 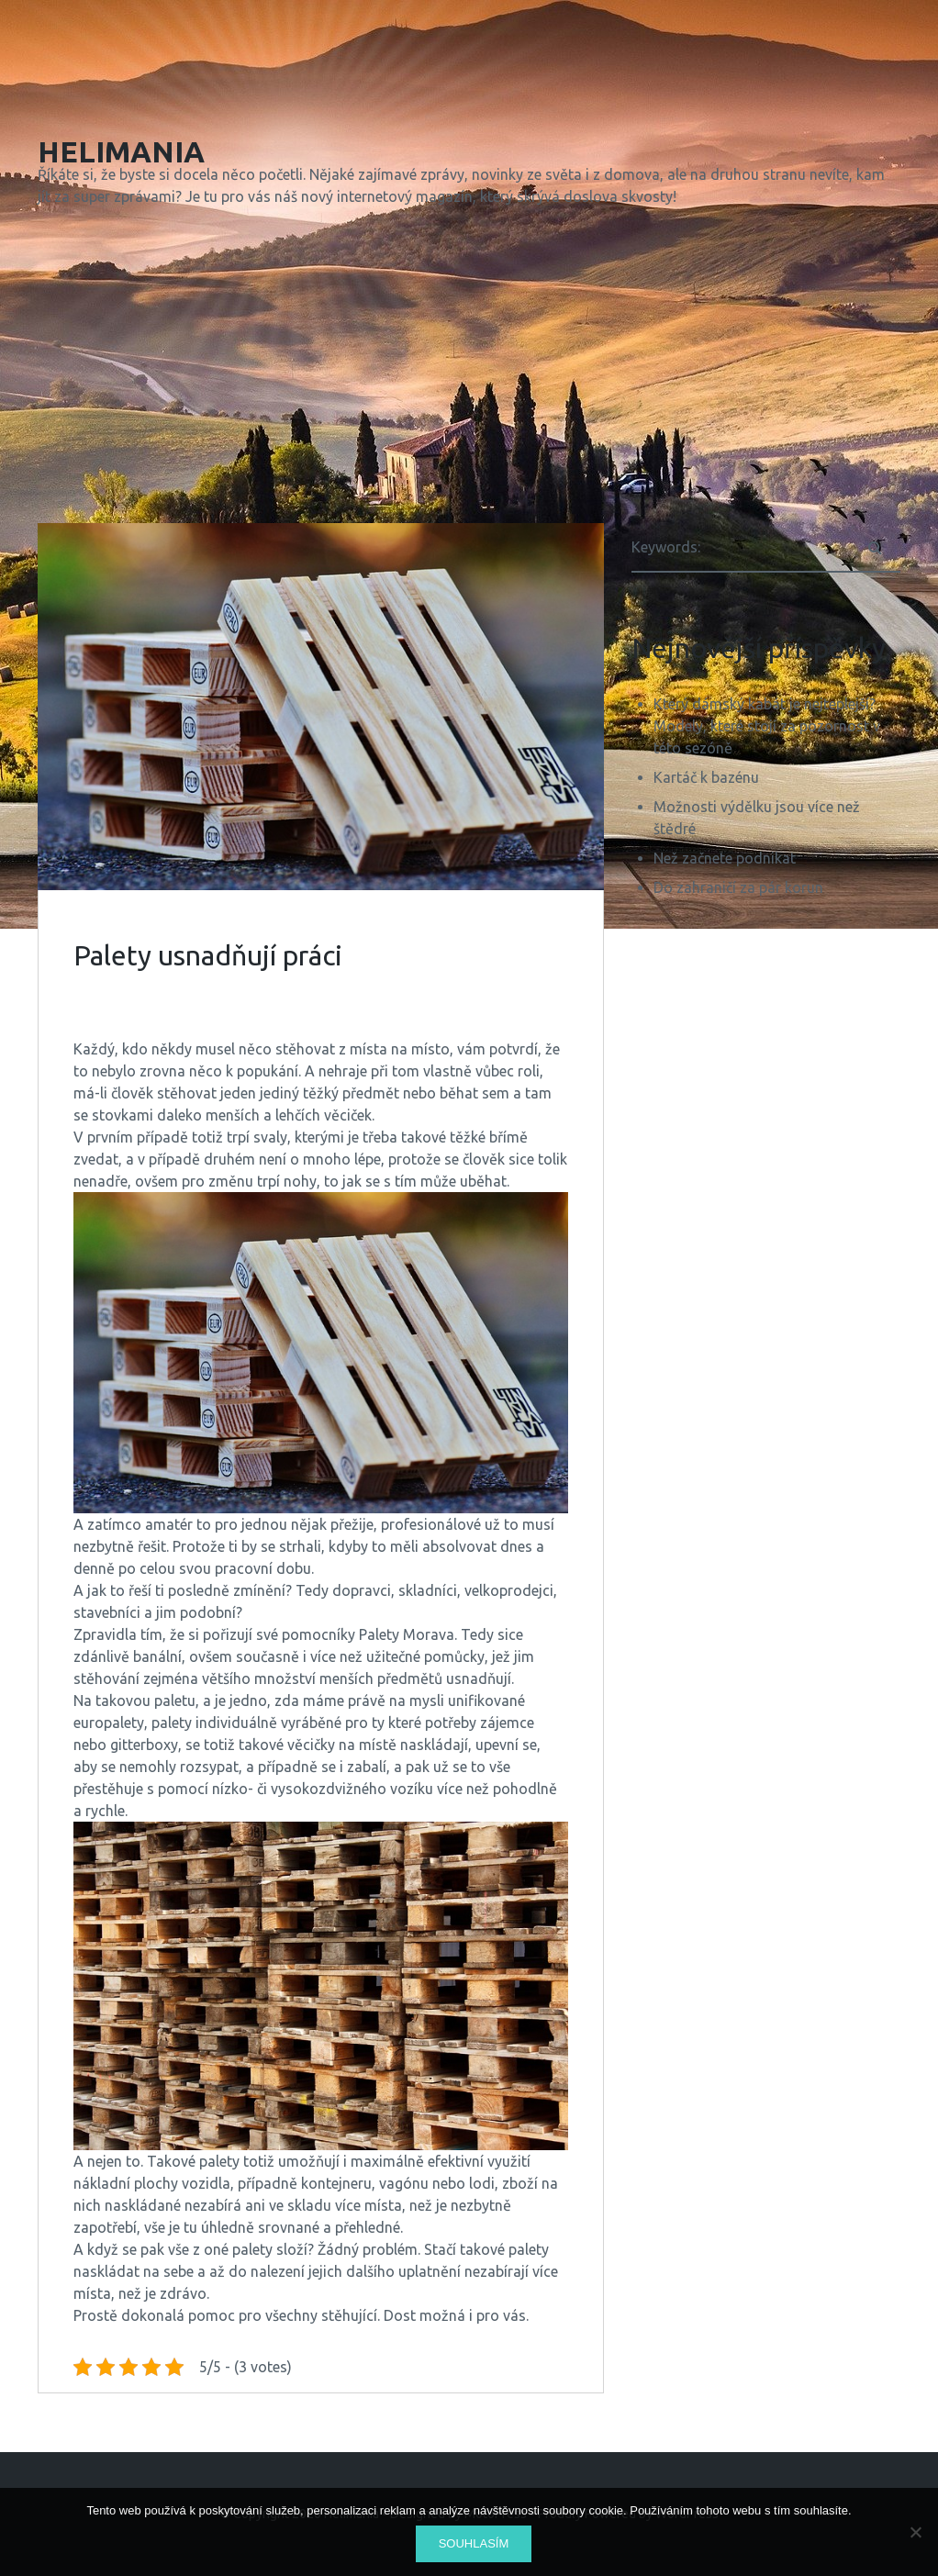 What do you see at coordinates (766, 726) in the screenshot?
I see `Který dámský kabát je nejteplejší? Modely, které stojí za pozornost v této sezóně` at bounding box center [766, 726].